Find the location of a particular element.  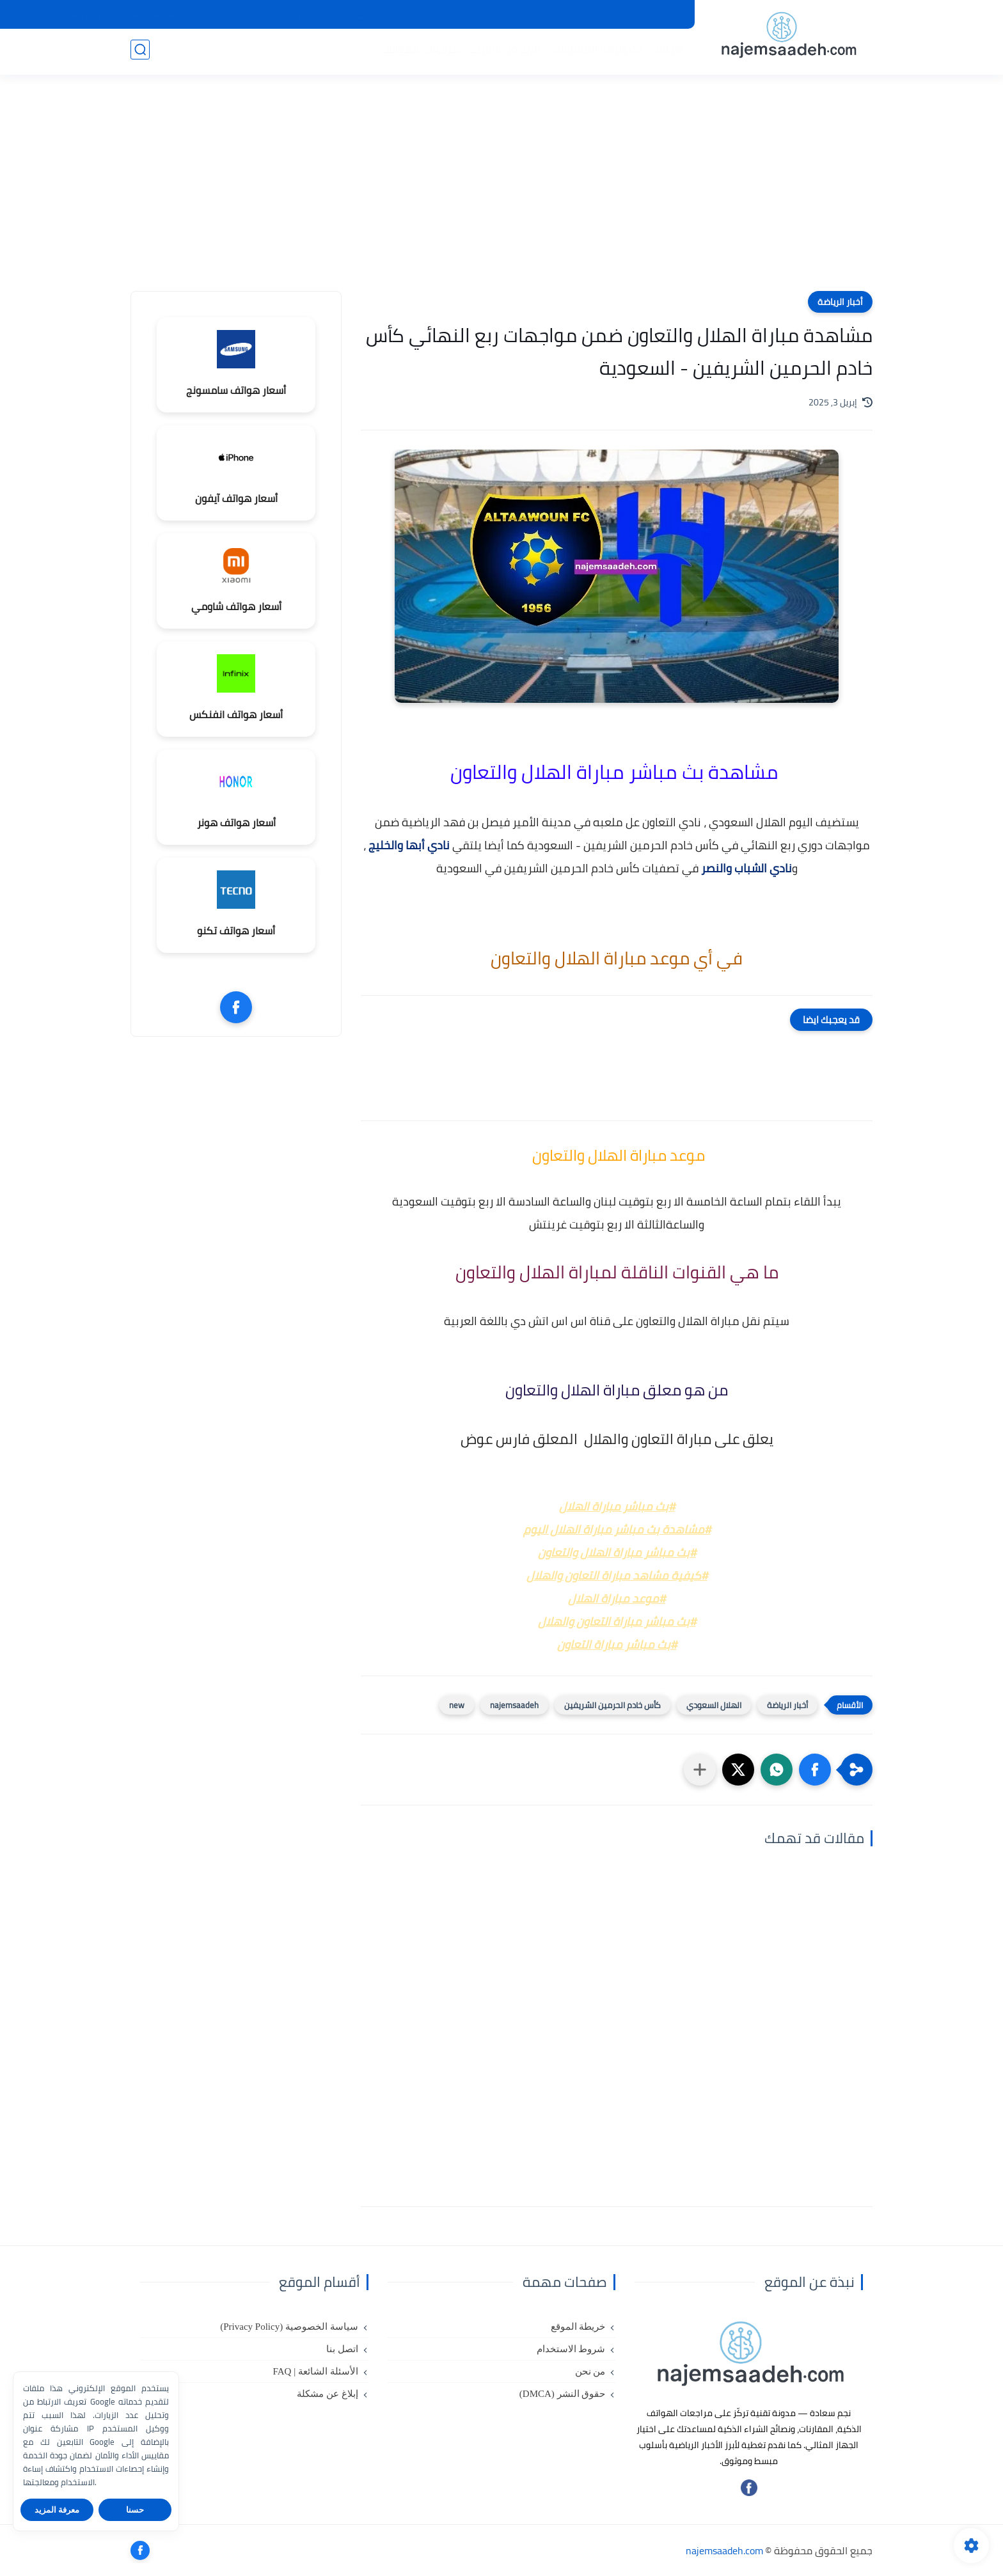

najemsaadeh.com is located at coordinates (724, 2550).